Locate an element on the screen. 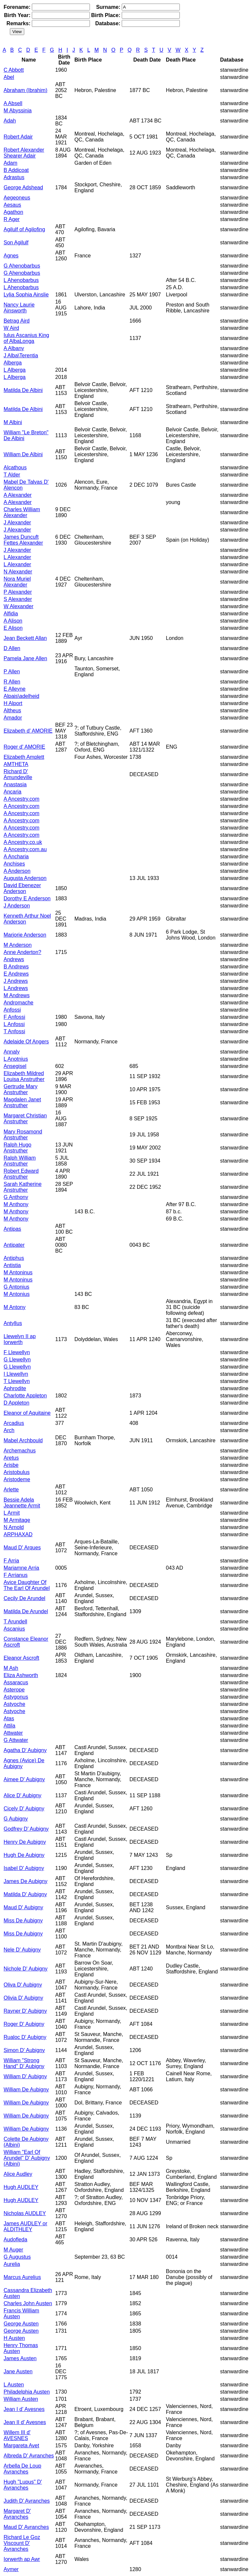 The width and height of the screenshot is (252, 2576). Marcus Aurelius is located at coordinates (22, 2277).